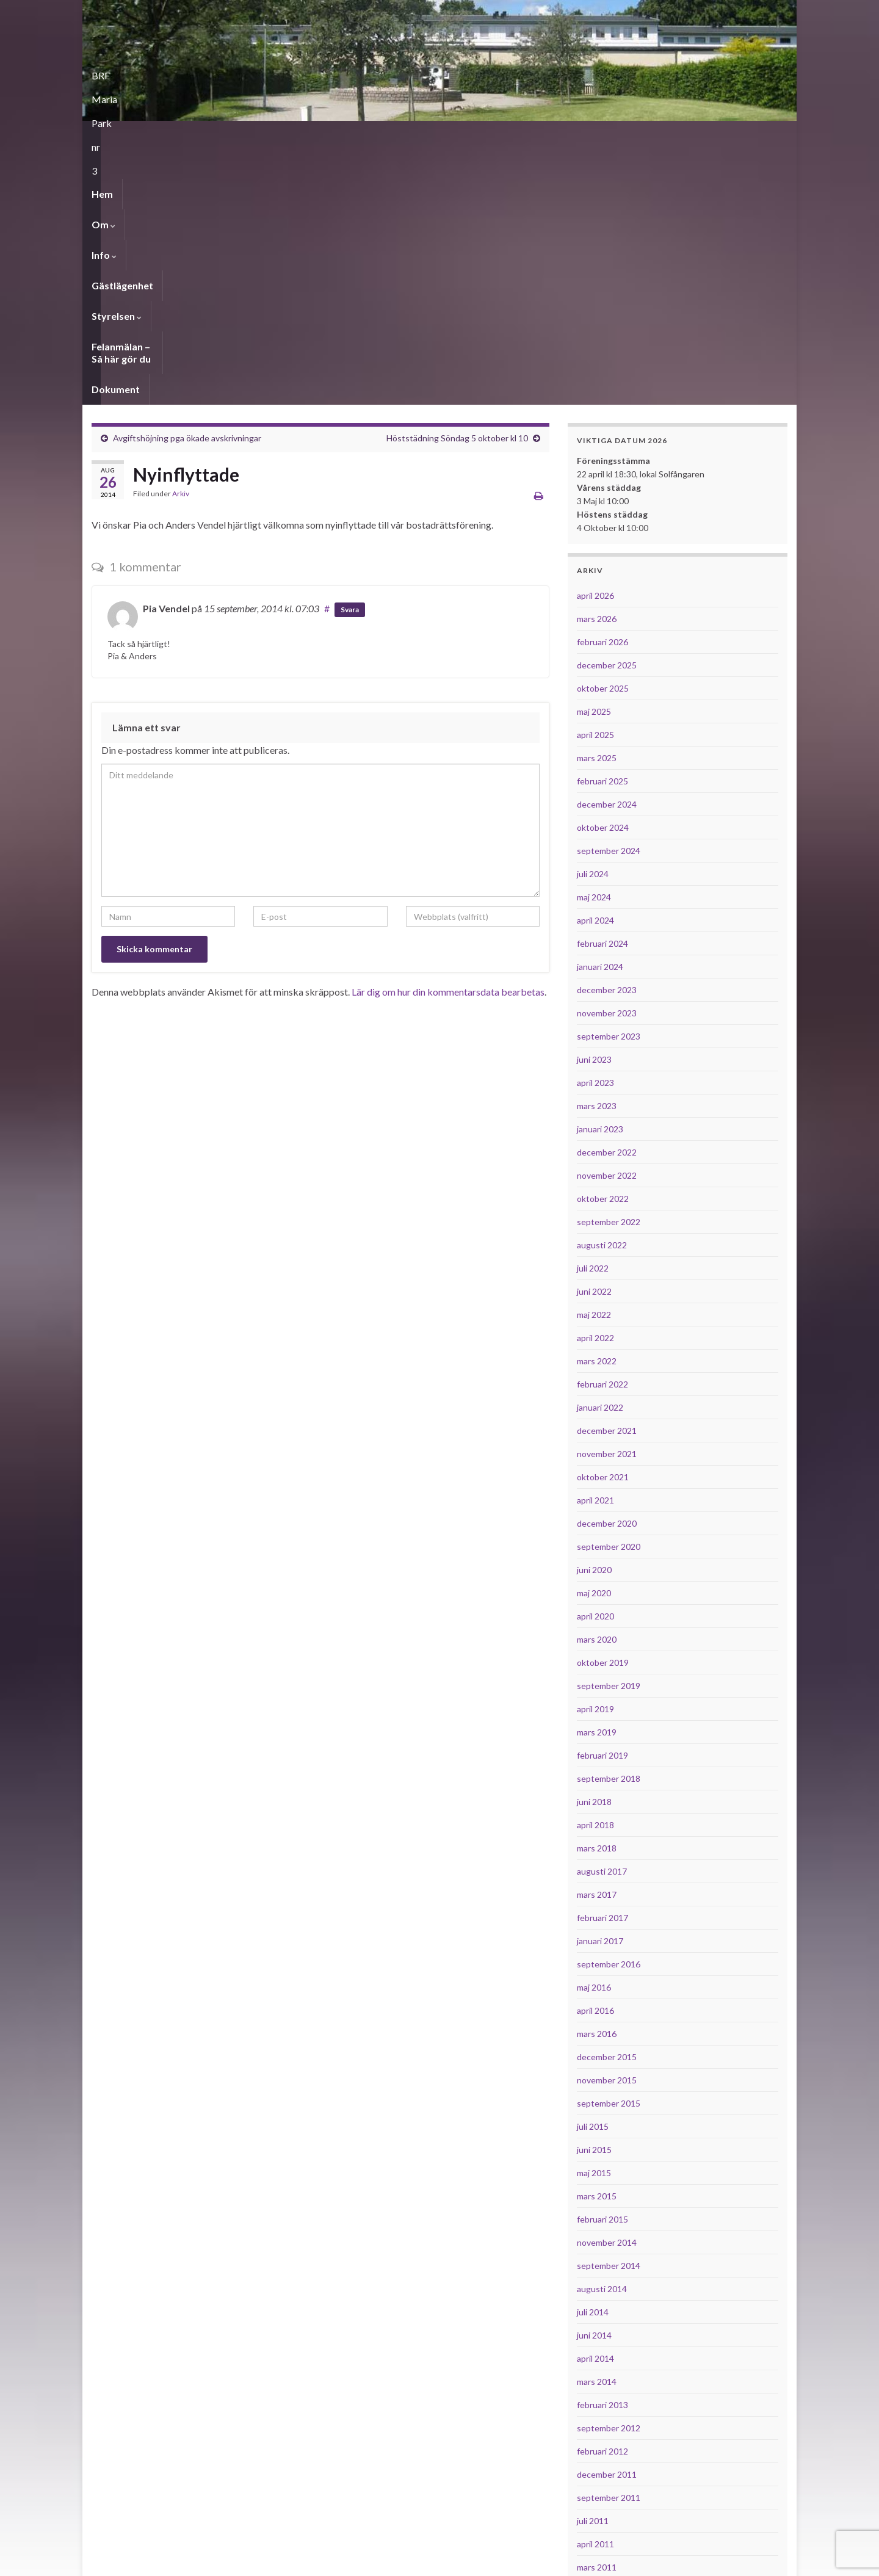  I want to click on februari 2019, so click(602, 1502).